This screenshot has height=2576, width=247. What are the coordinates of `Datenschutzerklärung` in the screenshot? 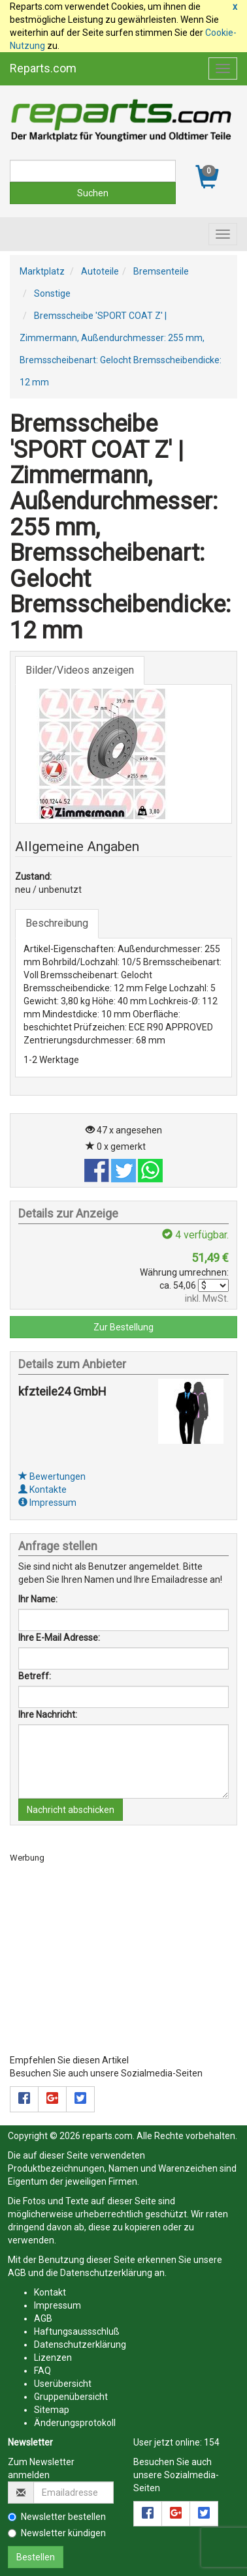 It's located at (106, 2273).